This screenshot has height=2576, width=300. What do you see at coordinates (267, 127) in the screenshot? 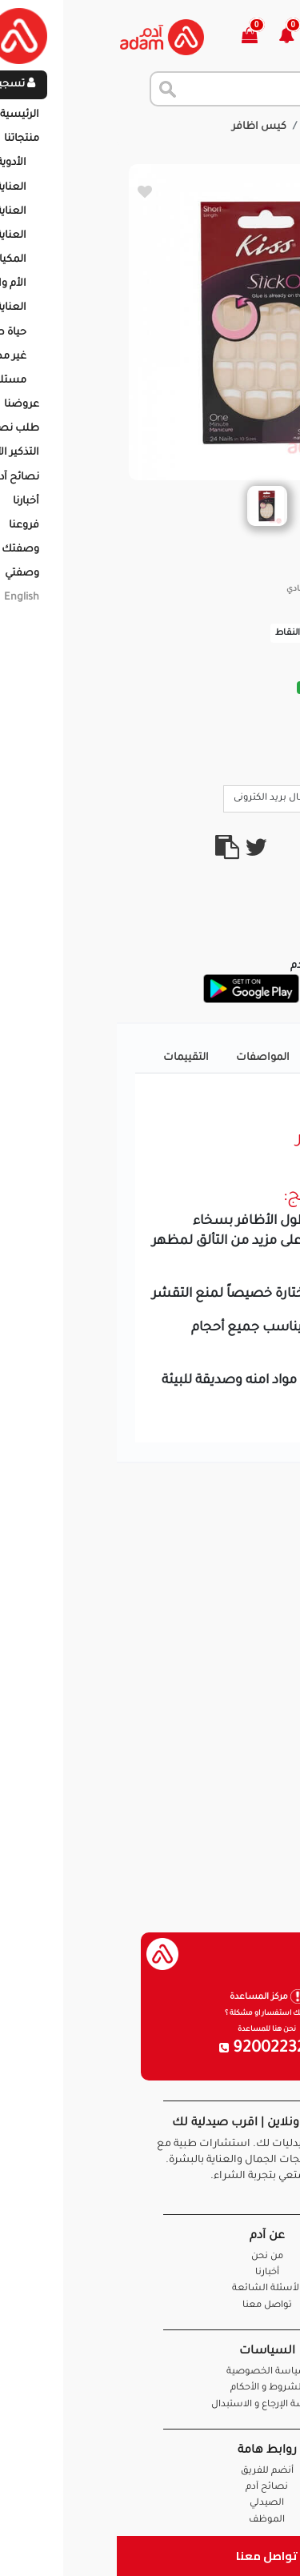
I see `الرئيسية` at bounding box center [267, 127].